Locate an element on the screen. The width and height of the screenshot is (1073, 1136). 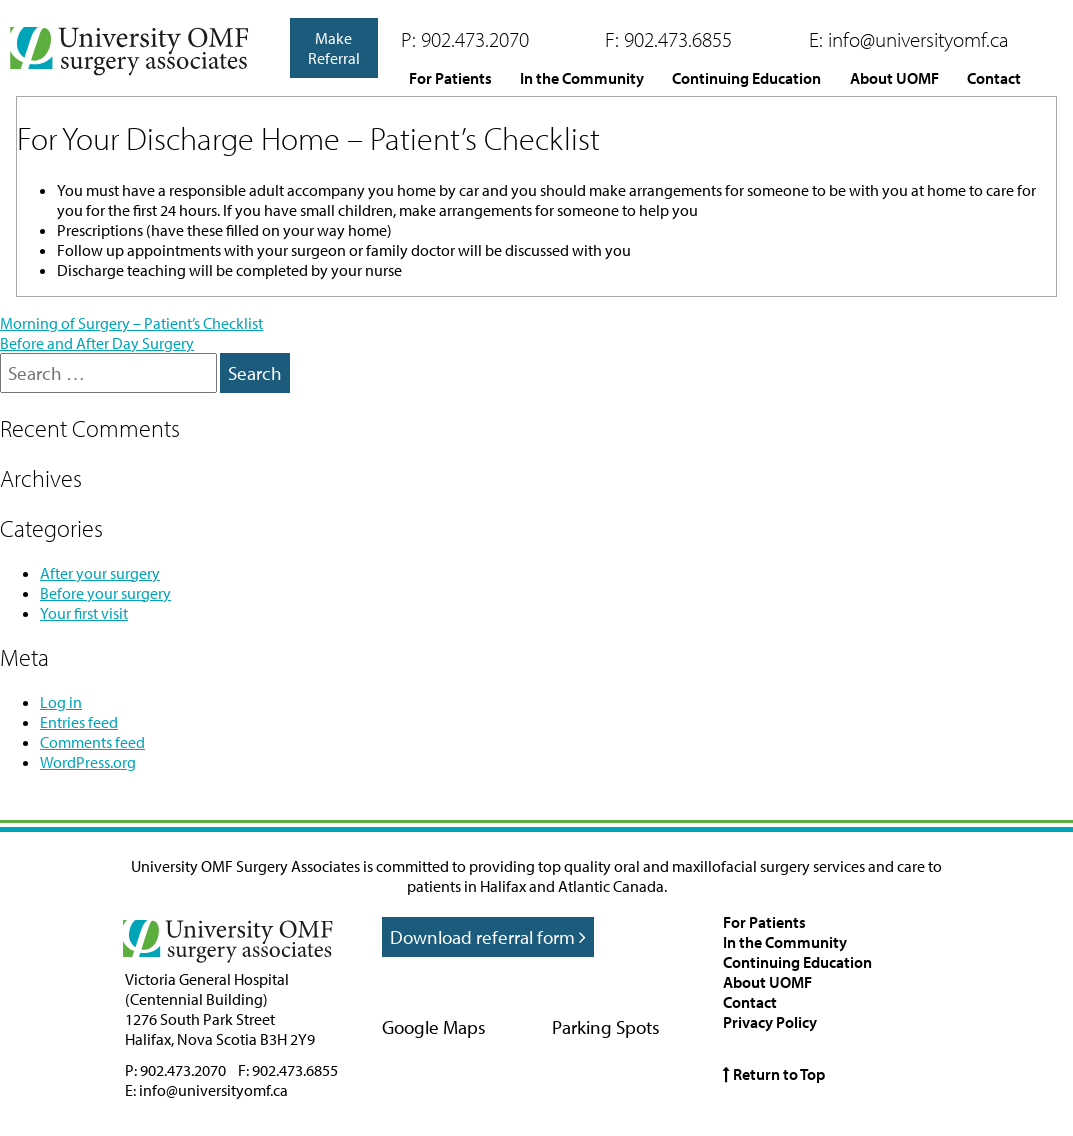
For Patients is located at coordinates (450, 78).